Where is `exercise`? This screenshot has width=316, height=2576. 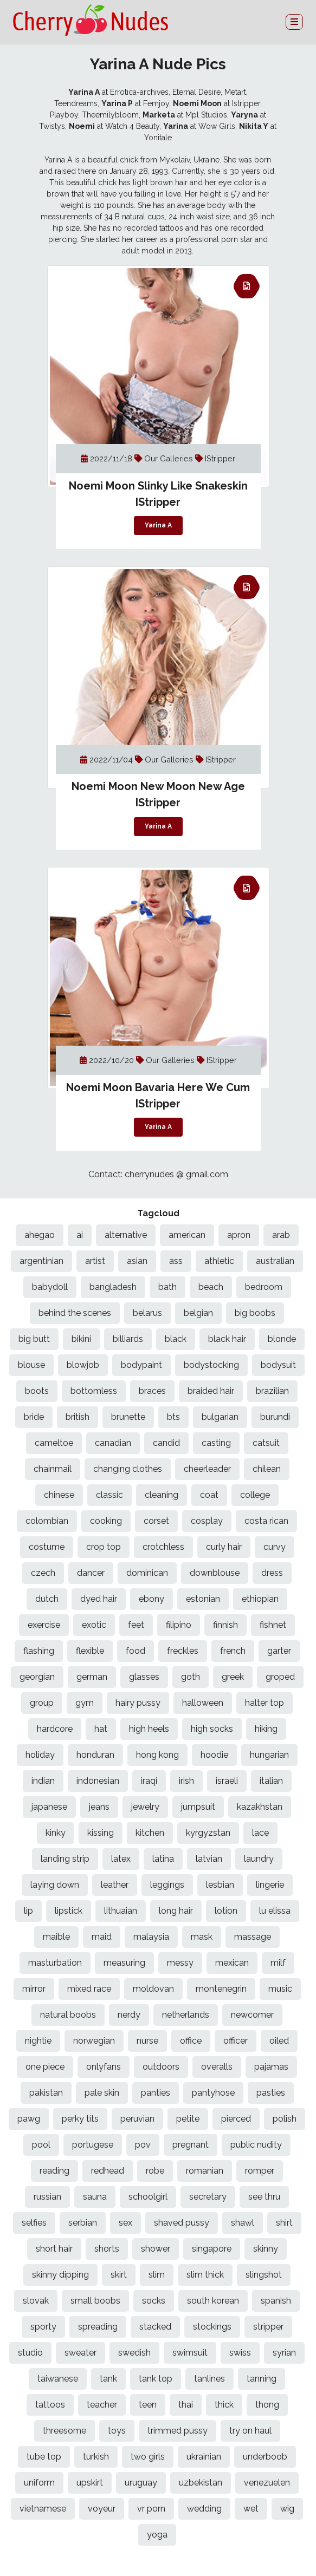 exercise is located at coordinates (44, 1625).